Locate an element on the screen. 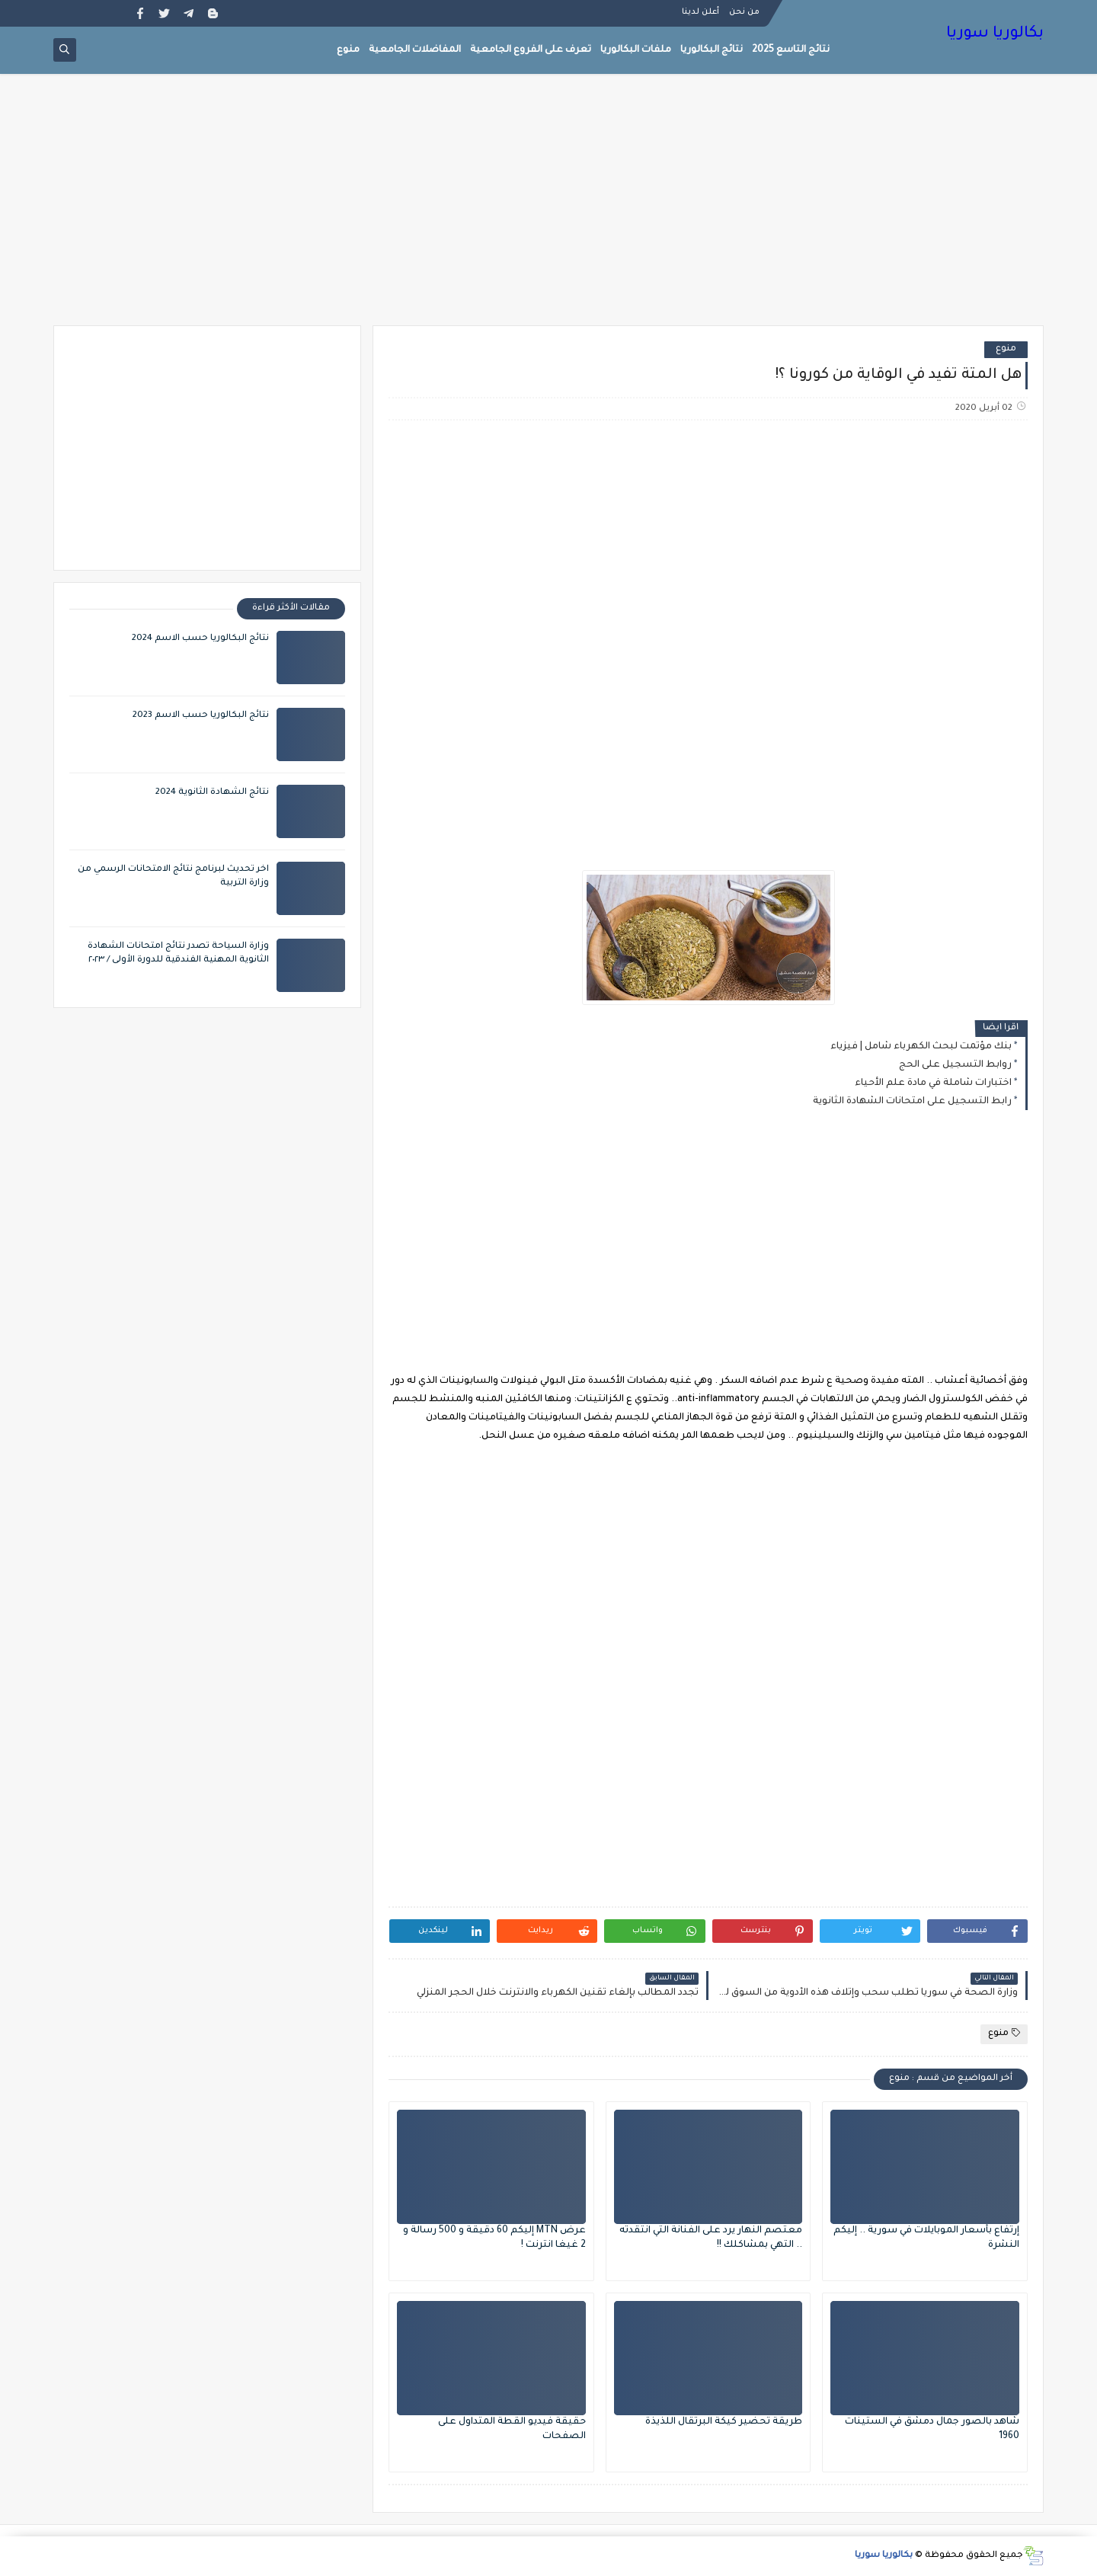 This screenshot has height=2576, width=1097. المفاضلات الجامعية is located at coordinates (415, 50).